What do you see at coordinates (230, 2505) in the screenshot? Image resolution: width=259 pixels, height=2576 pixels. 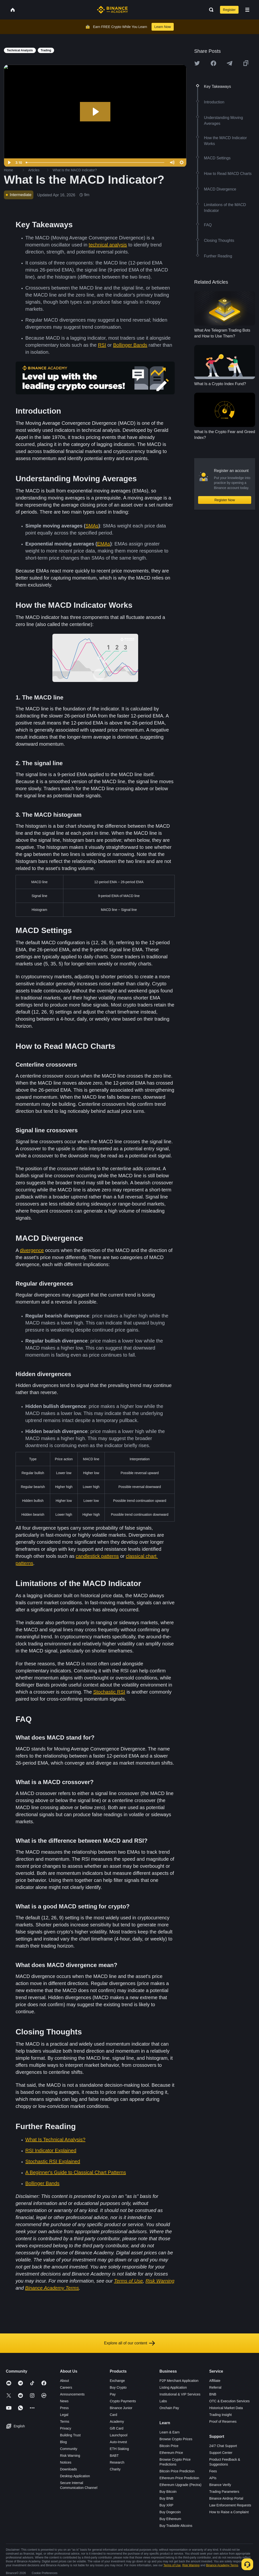 I see `Law Enforcement Requests` at bounding box center [230, 2505].